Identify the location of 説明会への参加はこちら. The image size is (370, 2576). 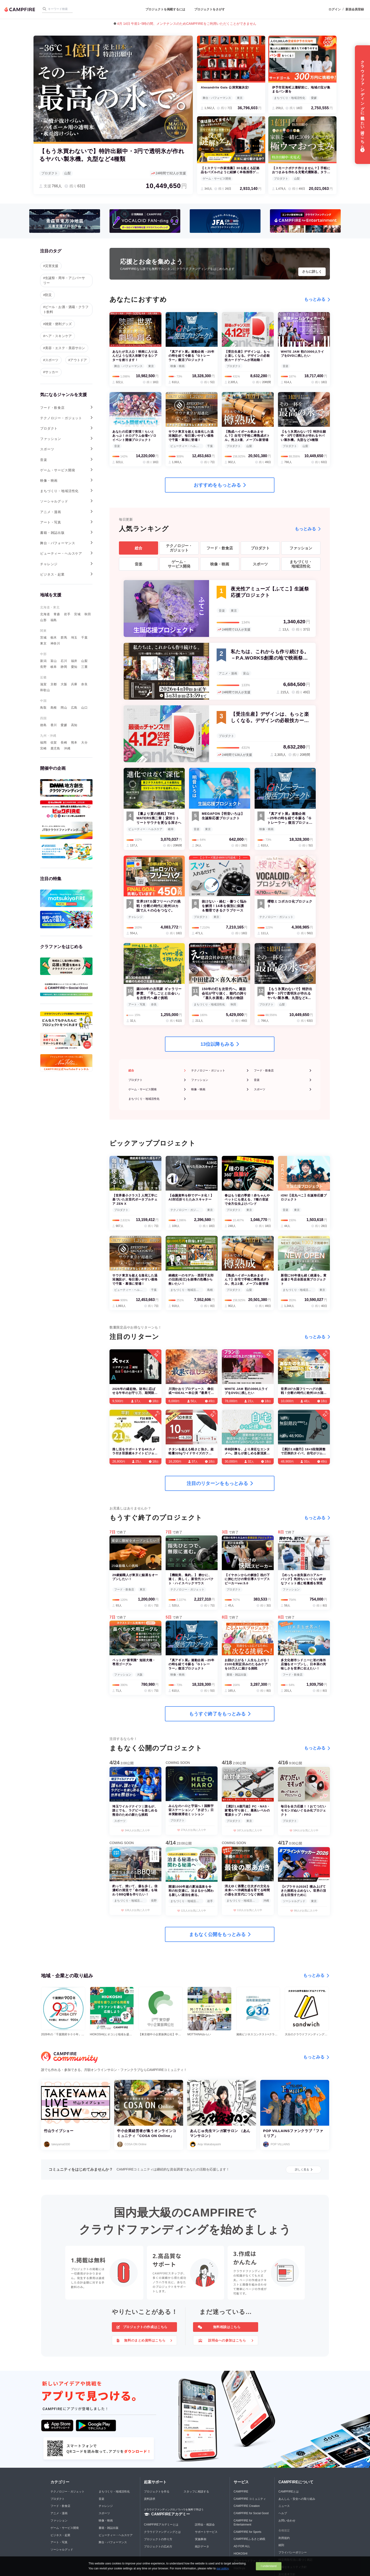
(225, 2340).